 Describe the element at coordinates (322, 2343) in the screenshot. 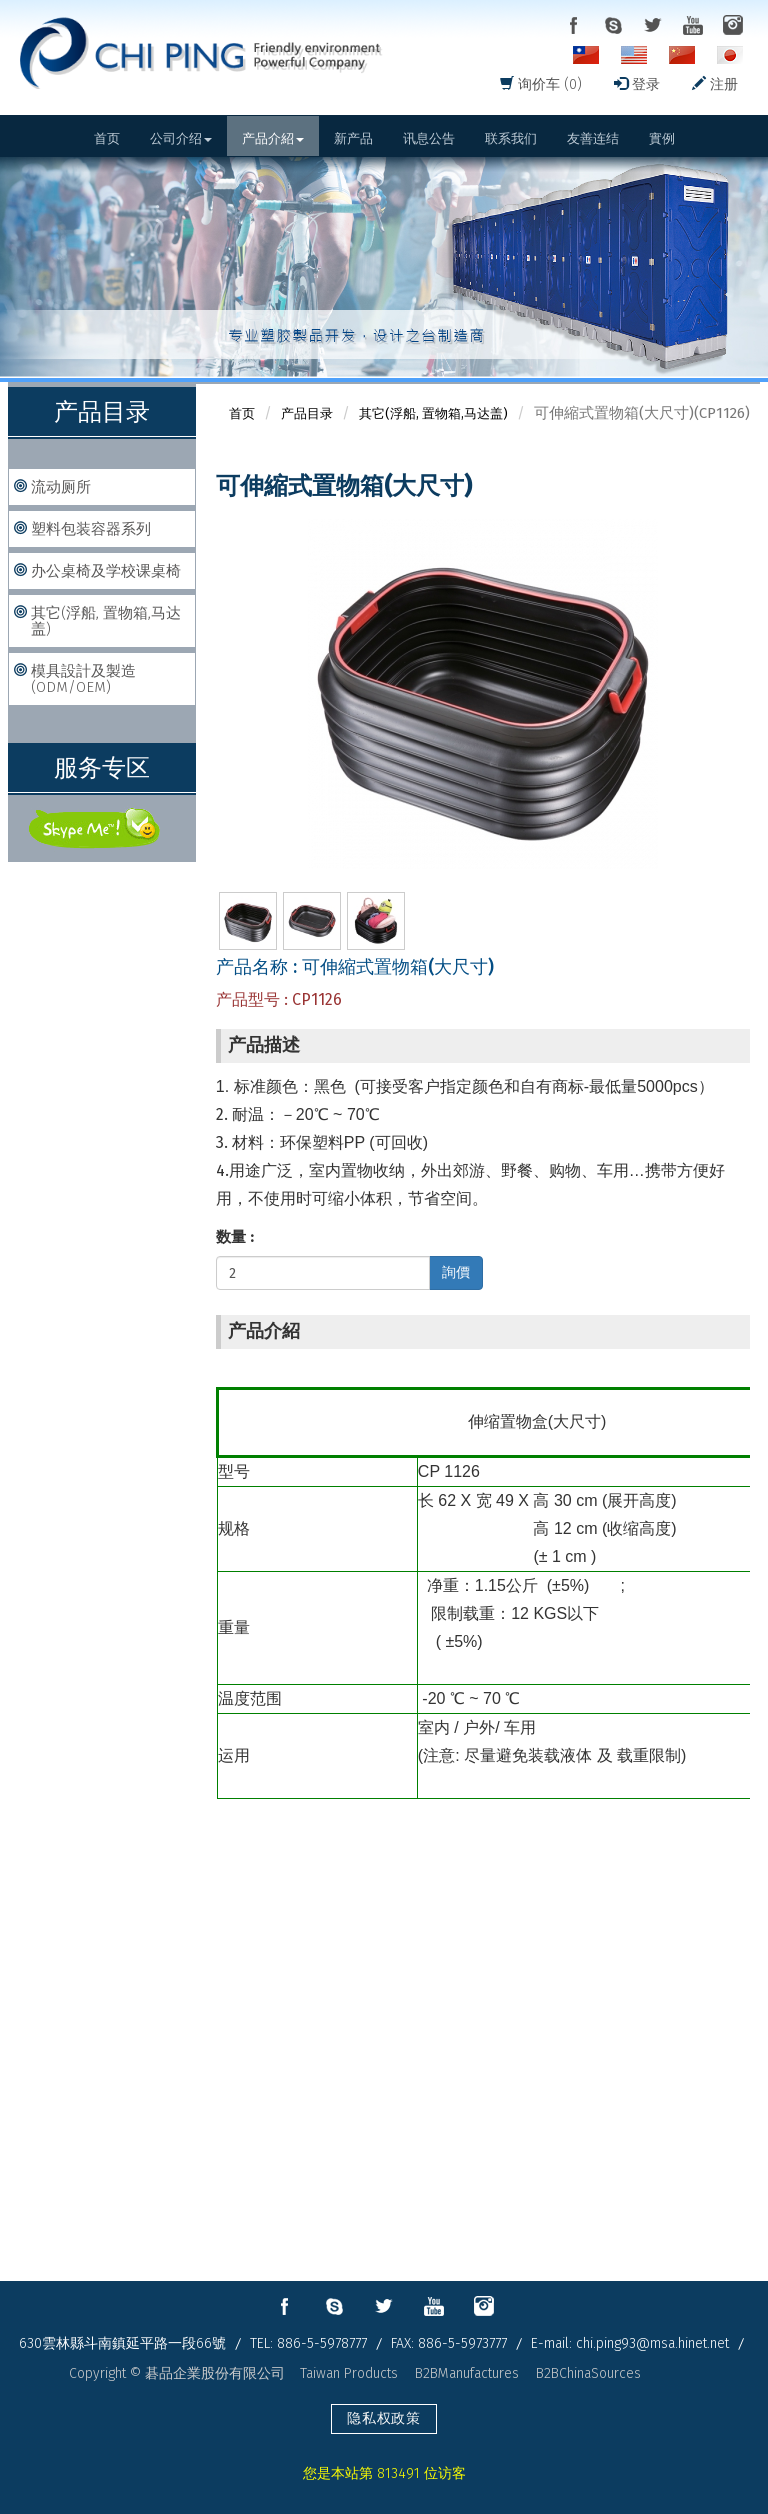

I see `886-5-5978777` at that location.